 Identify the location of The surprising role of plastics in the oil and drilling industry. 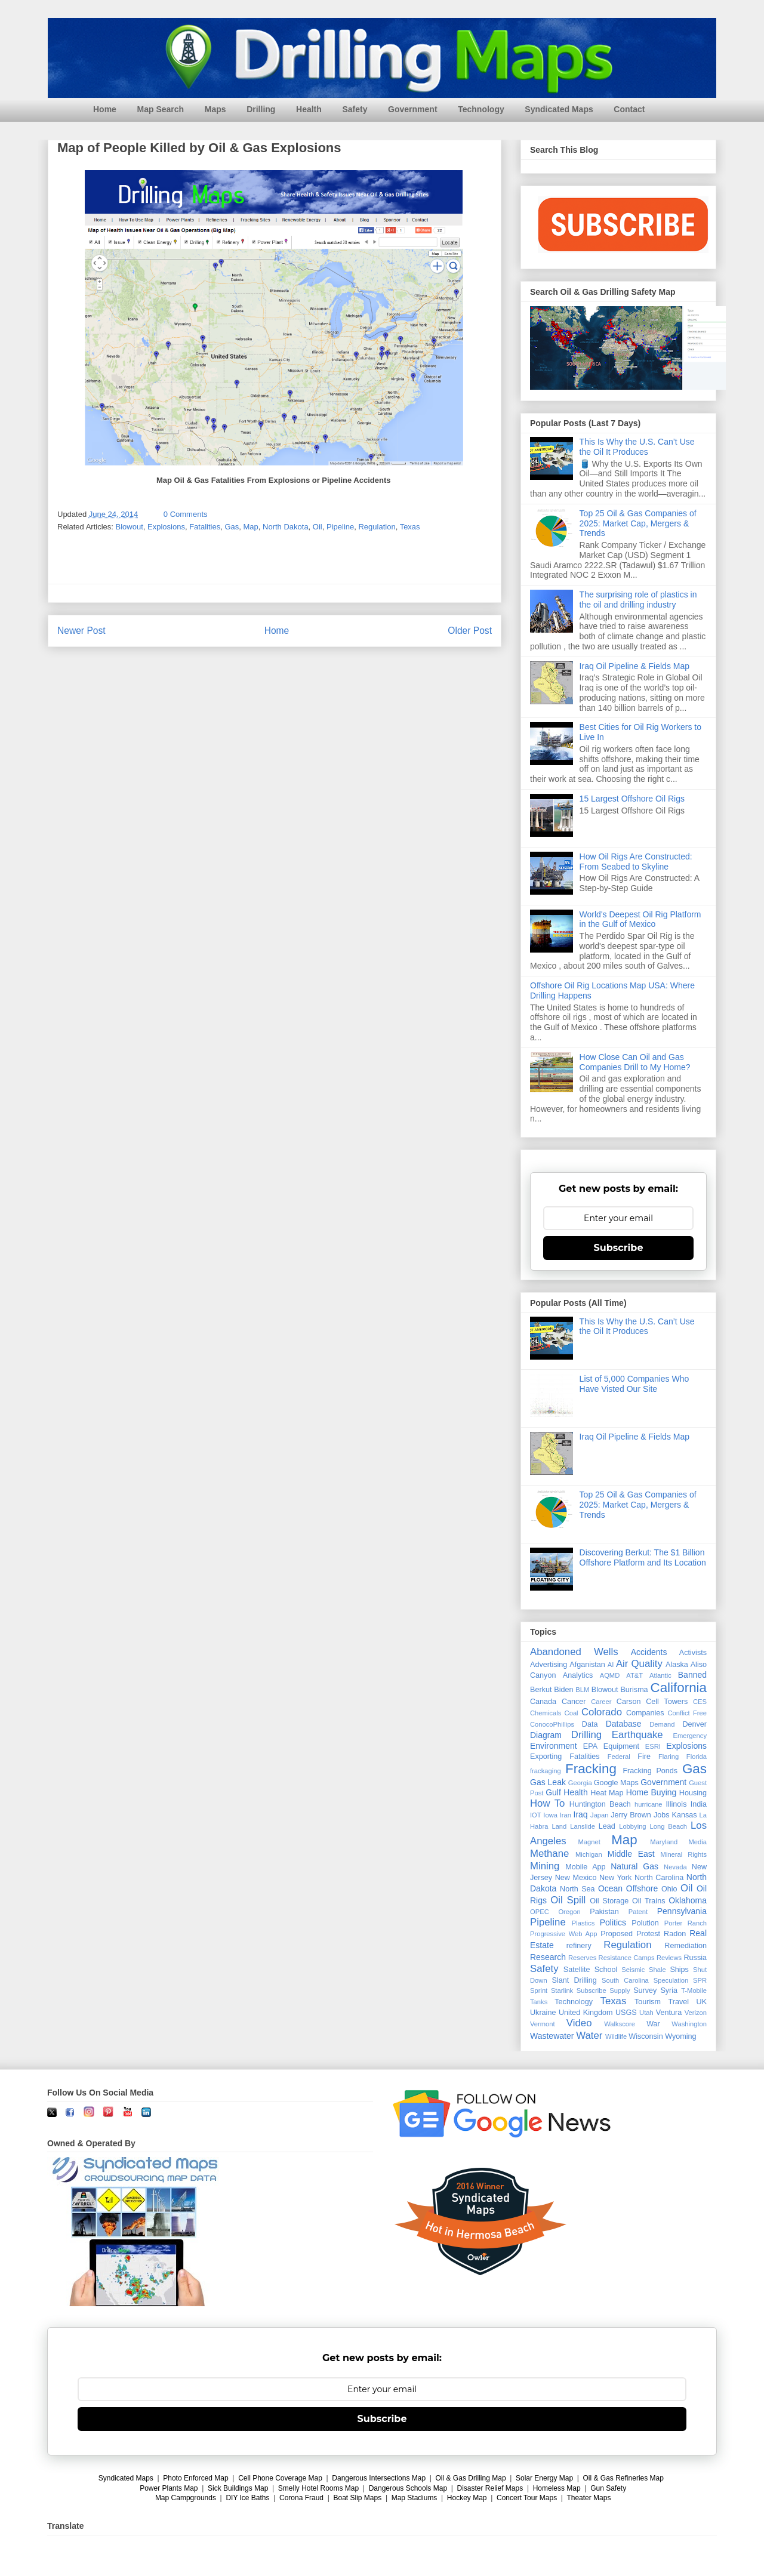
(638, 599).